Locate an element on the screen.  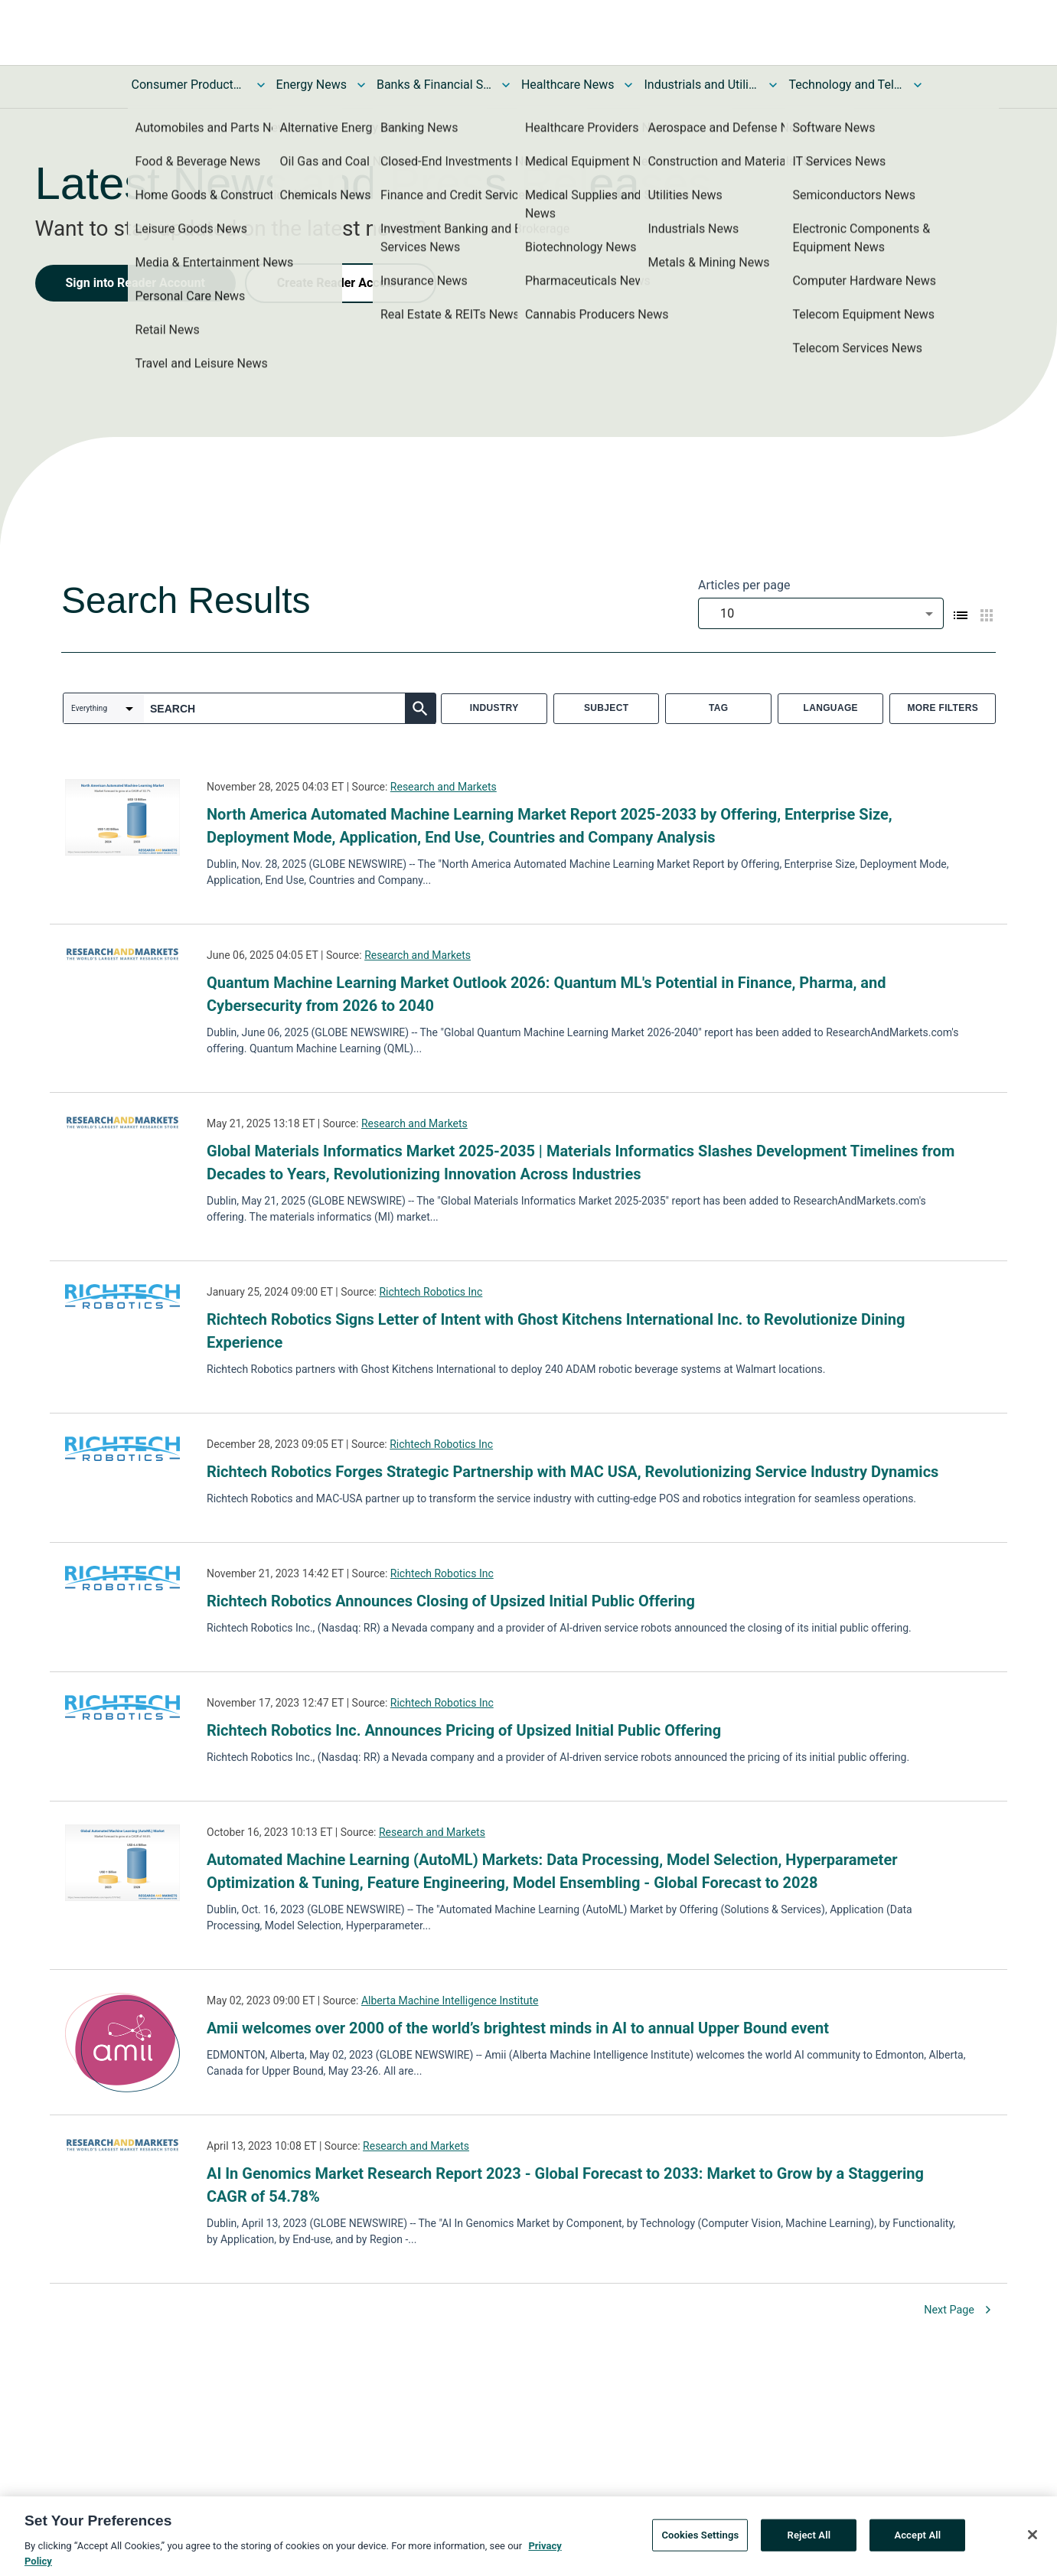
Richtech Robotics Announces Closing of Upsized Initial Public Offering is located at coordinates (451, 1601).